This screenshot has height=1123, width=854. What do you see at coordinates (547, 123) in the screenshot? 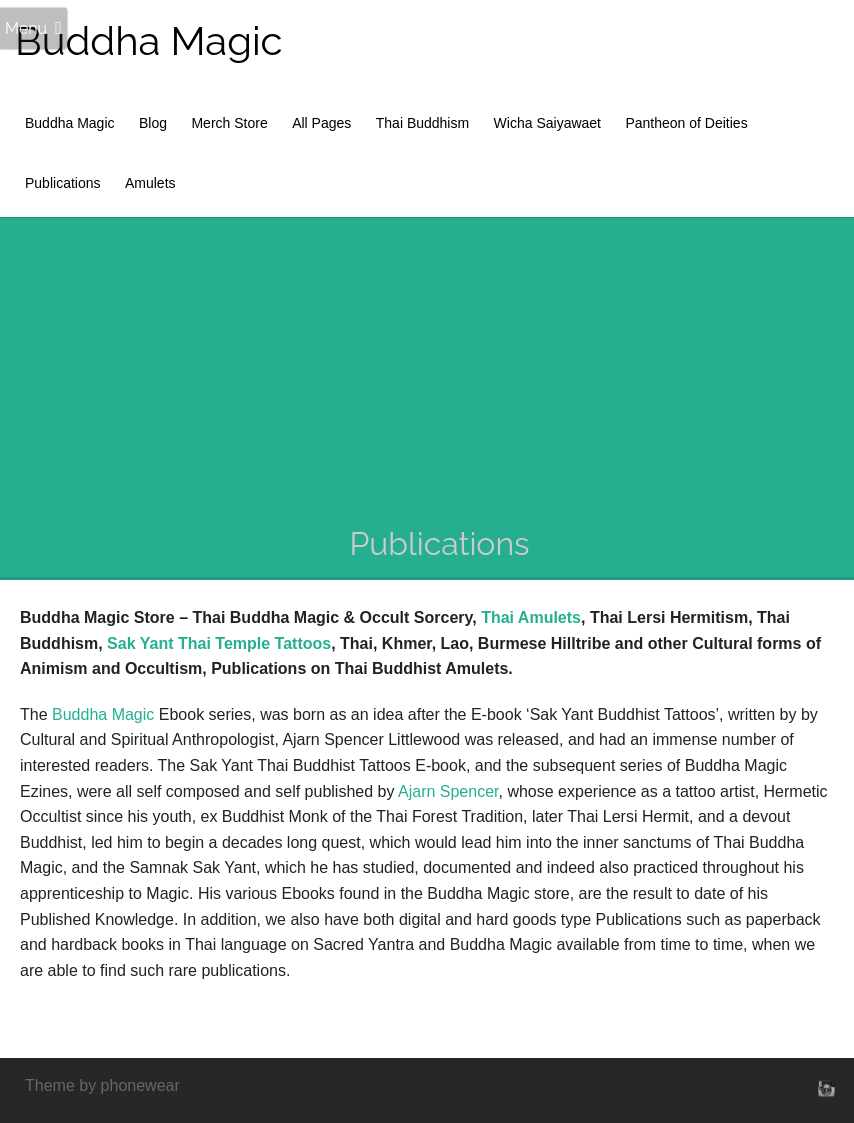
I see `Wicha Saiyawaet` at bounding box center [547, 123].